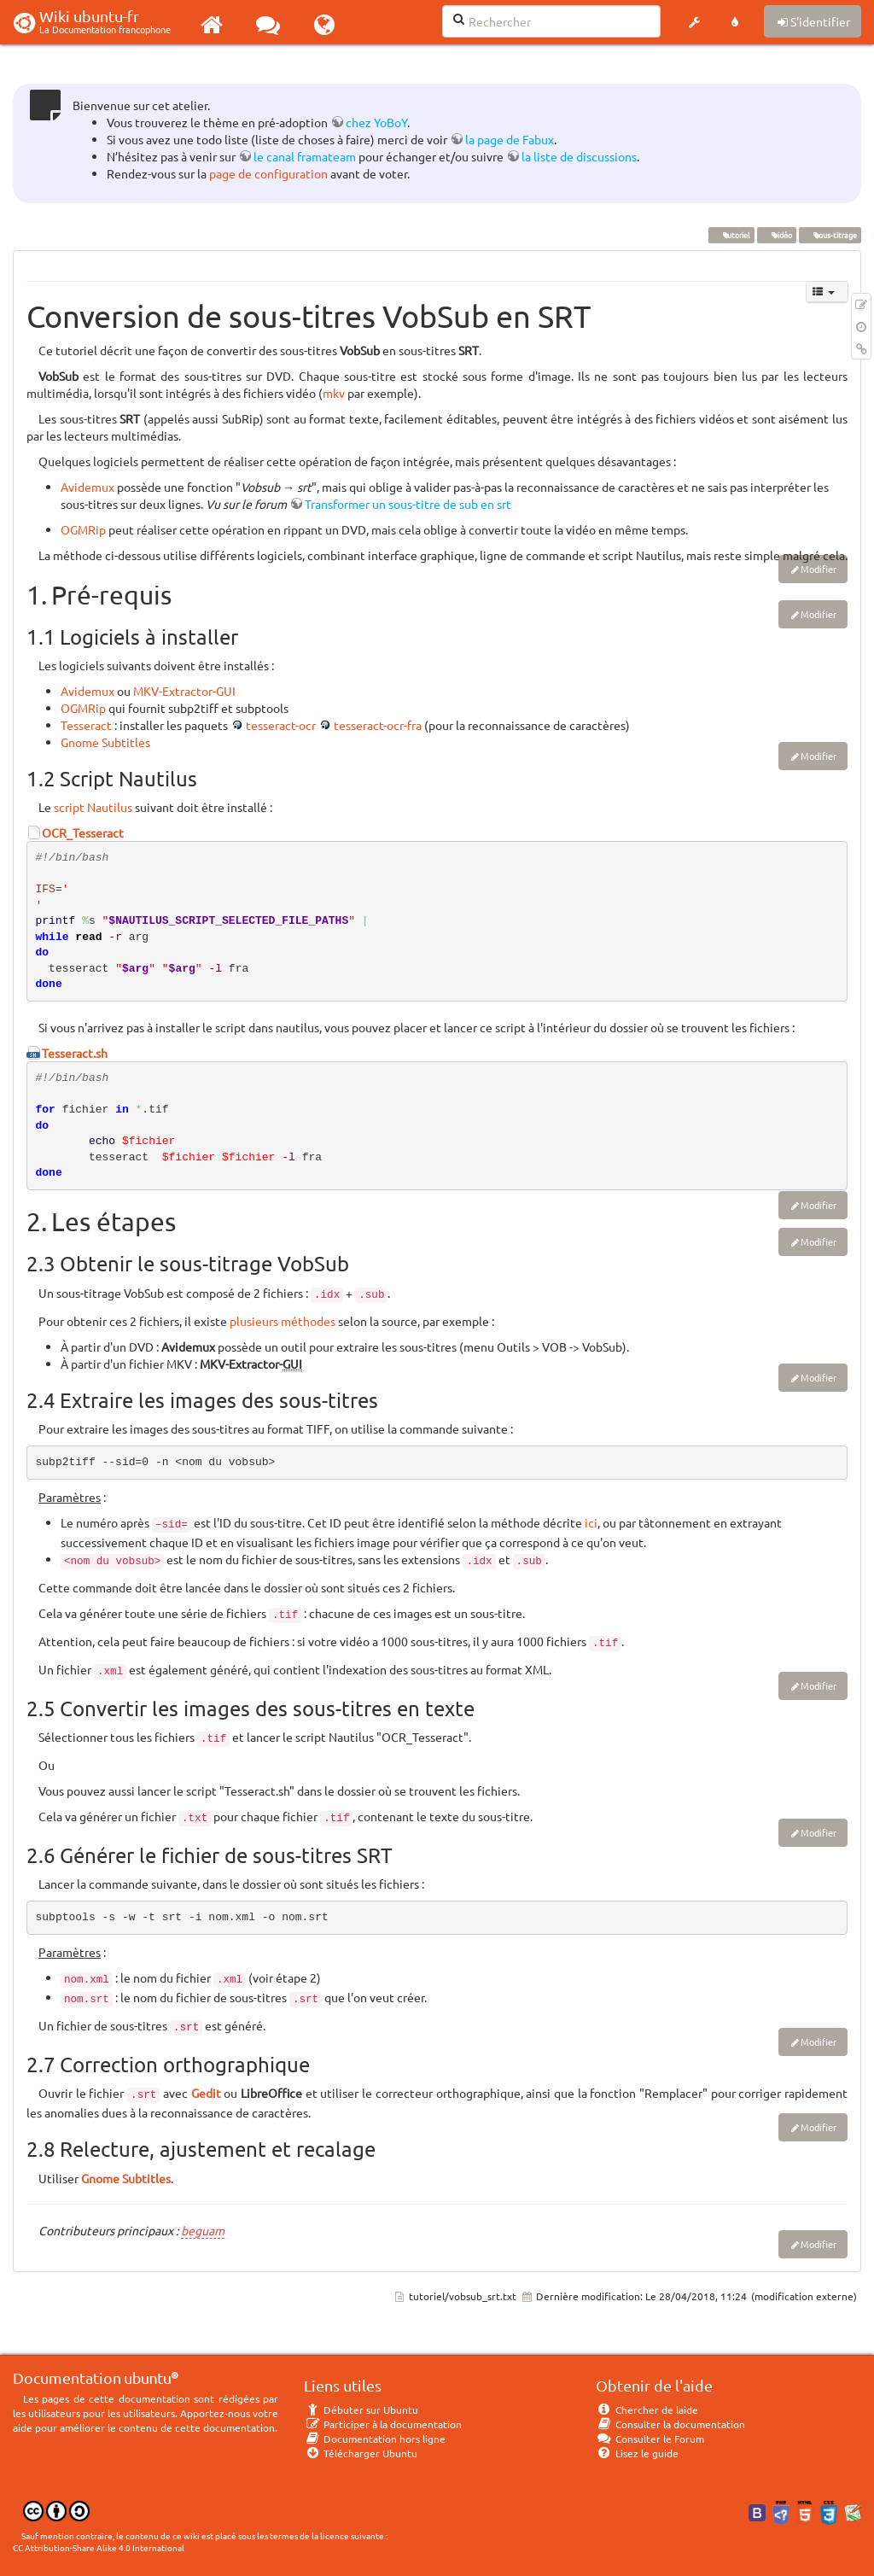  What do you see at coordinates (383, 2424) in the screenshot?
I see `Participer à la documentation` at bounding box center [383, 2424].